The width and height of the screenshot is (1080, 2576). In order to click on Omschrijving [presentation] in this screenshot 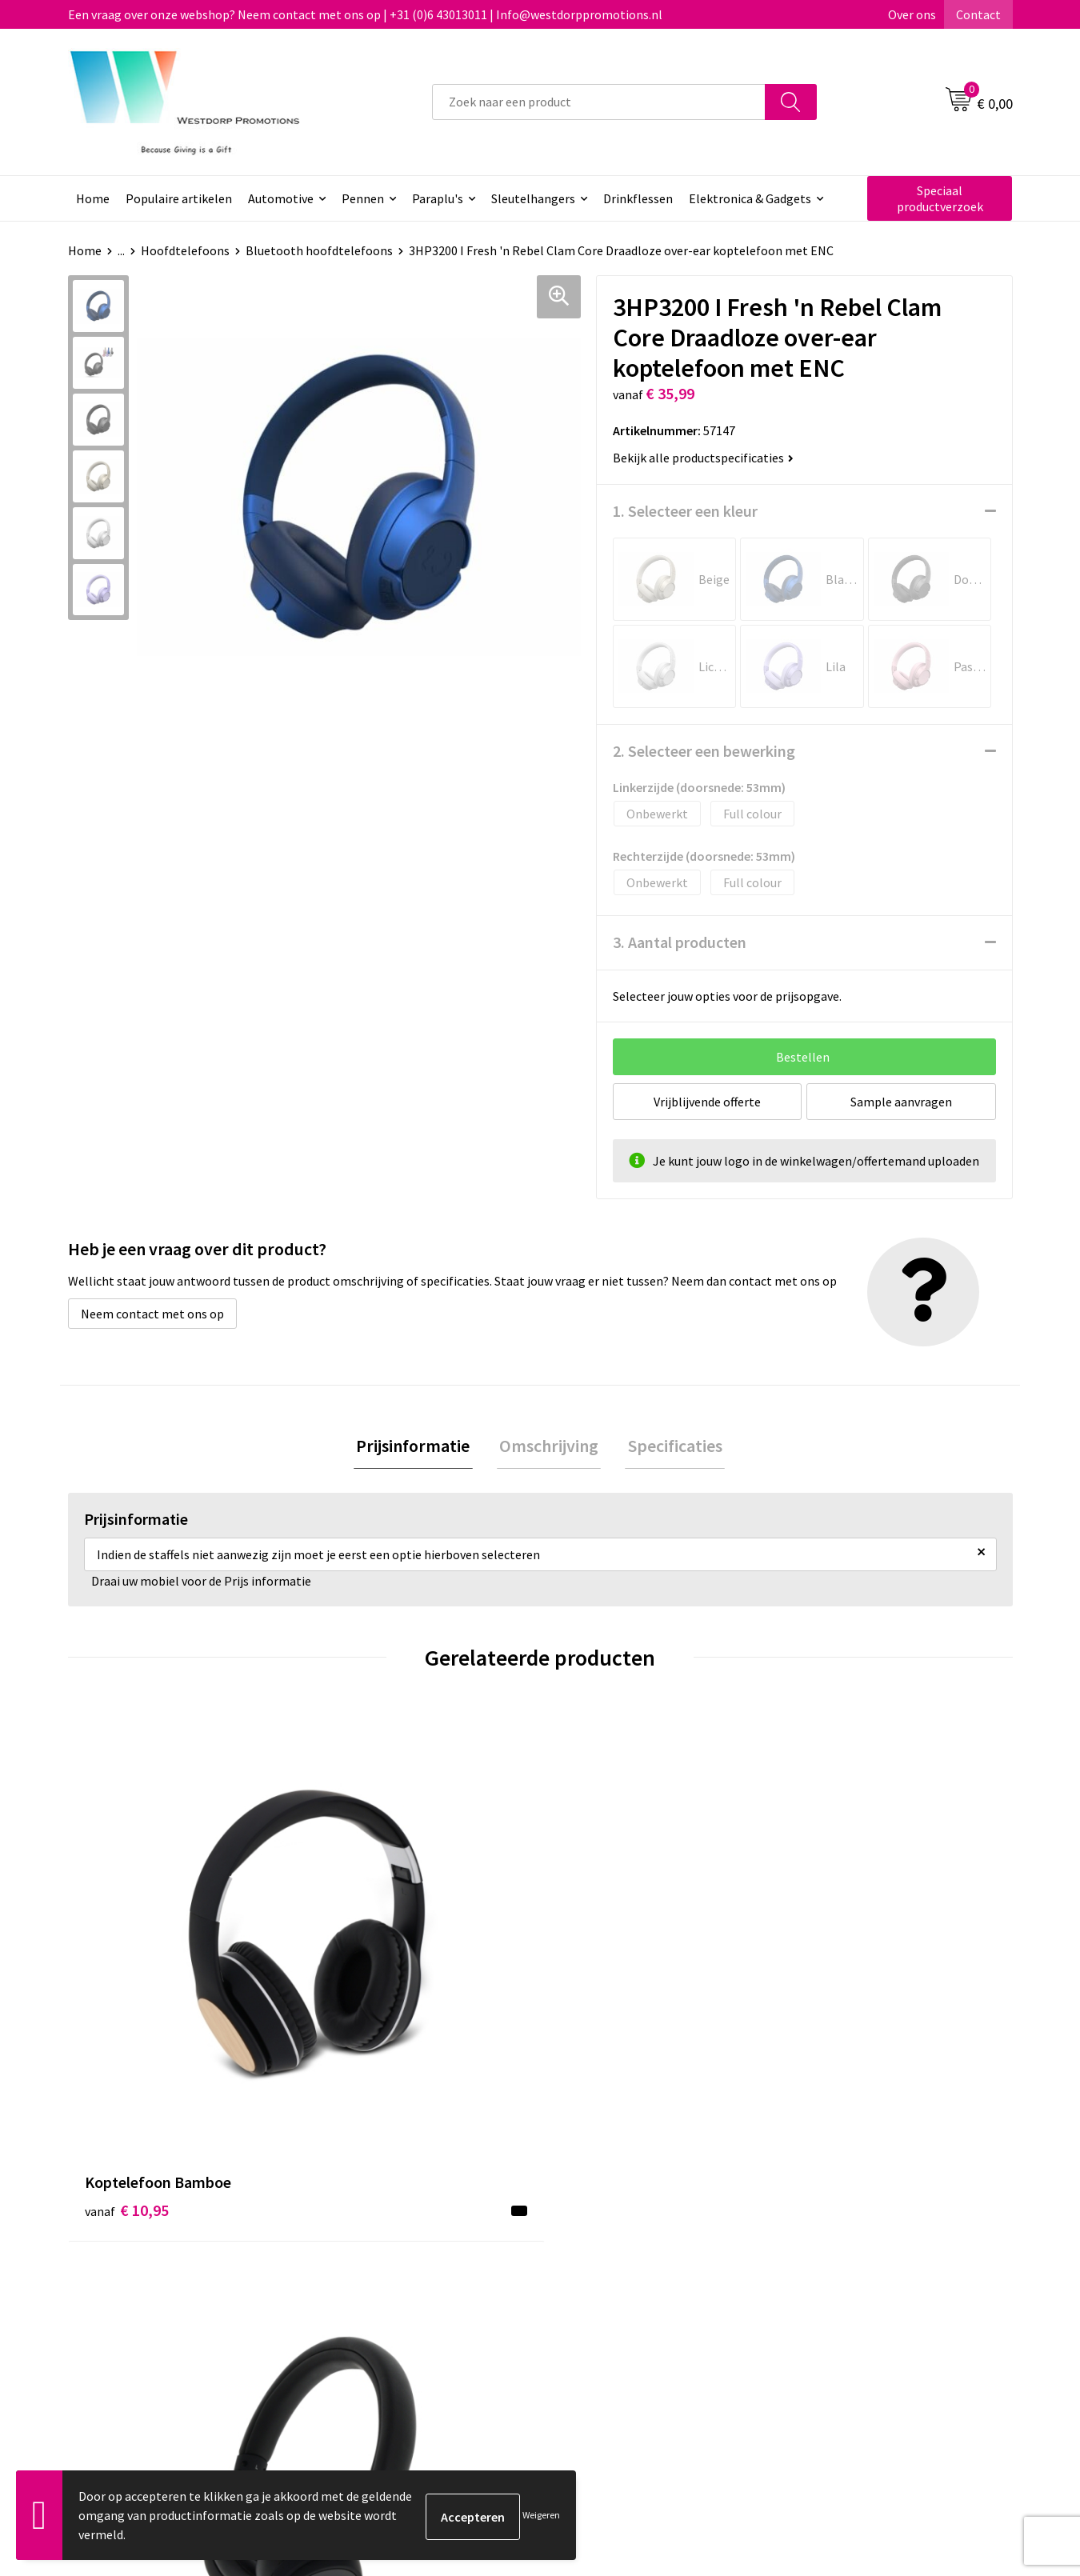, I will do `click(548, 1447)`.